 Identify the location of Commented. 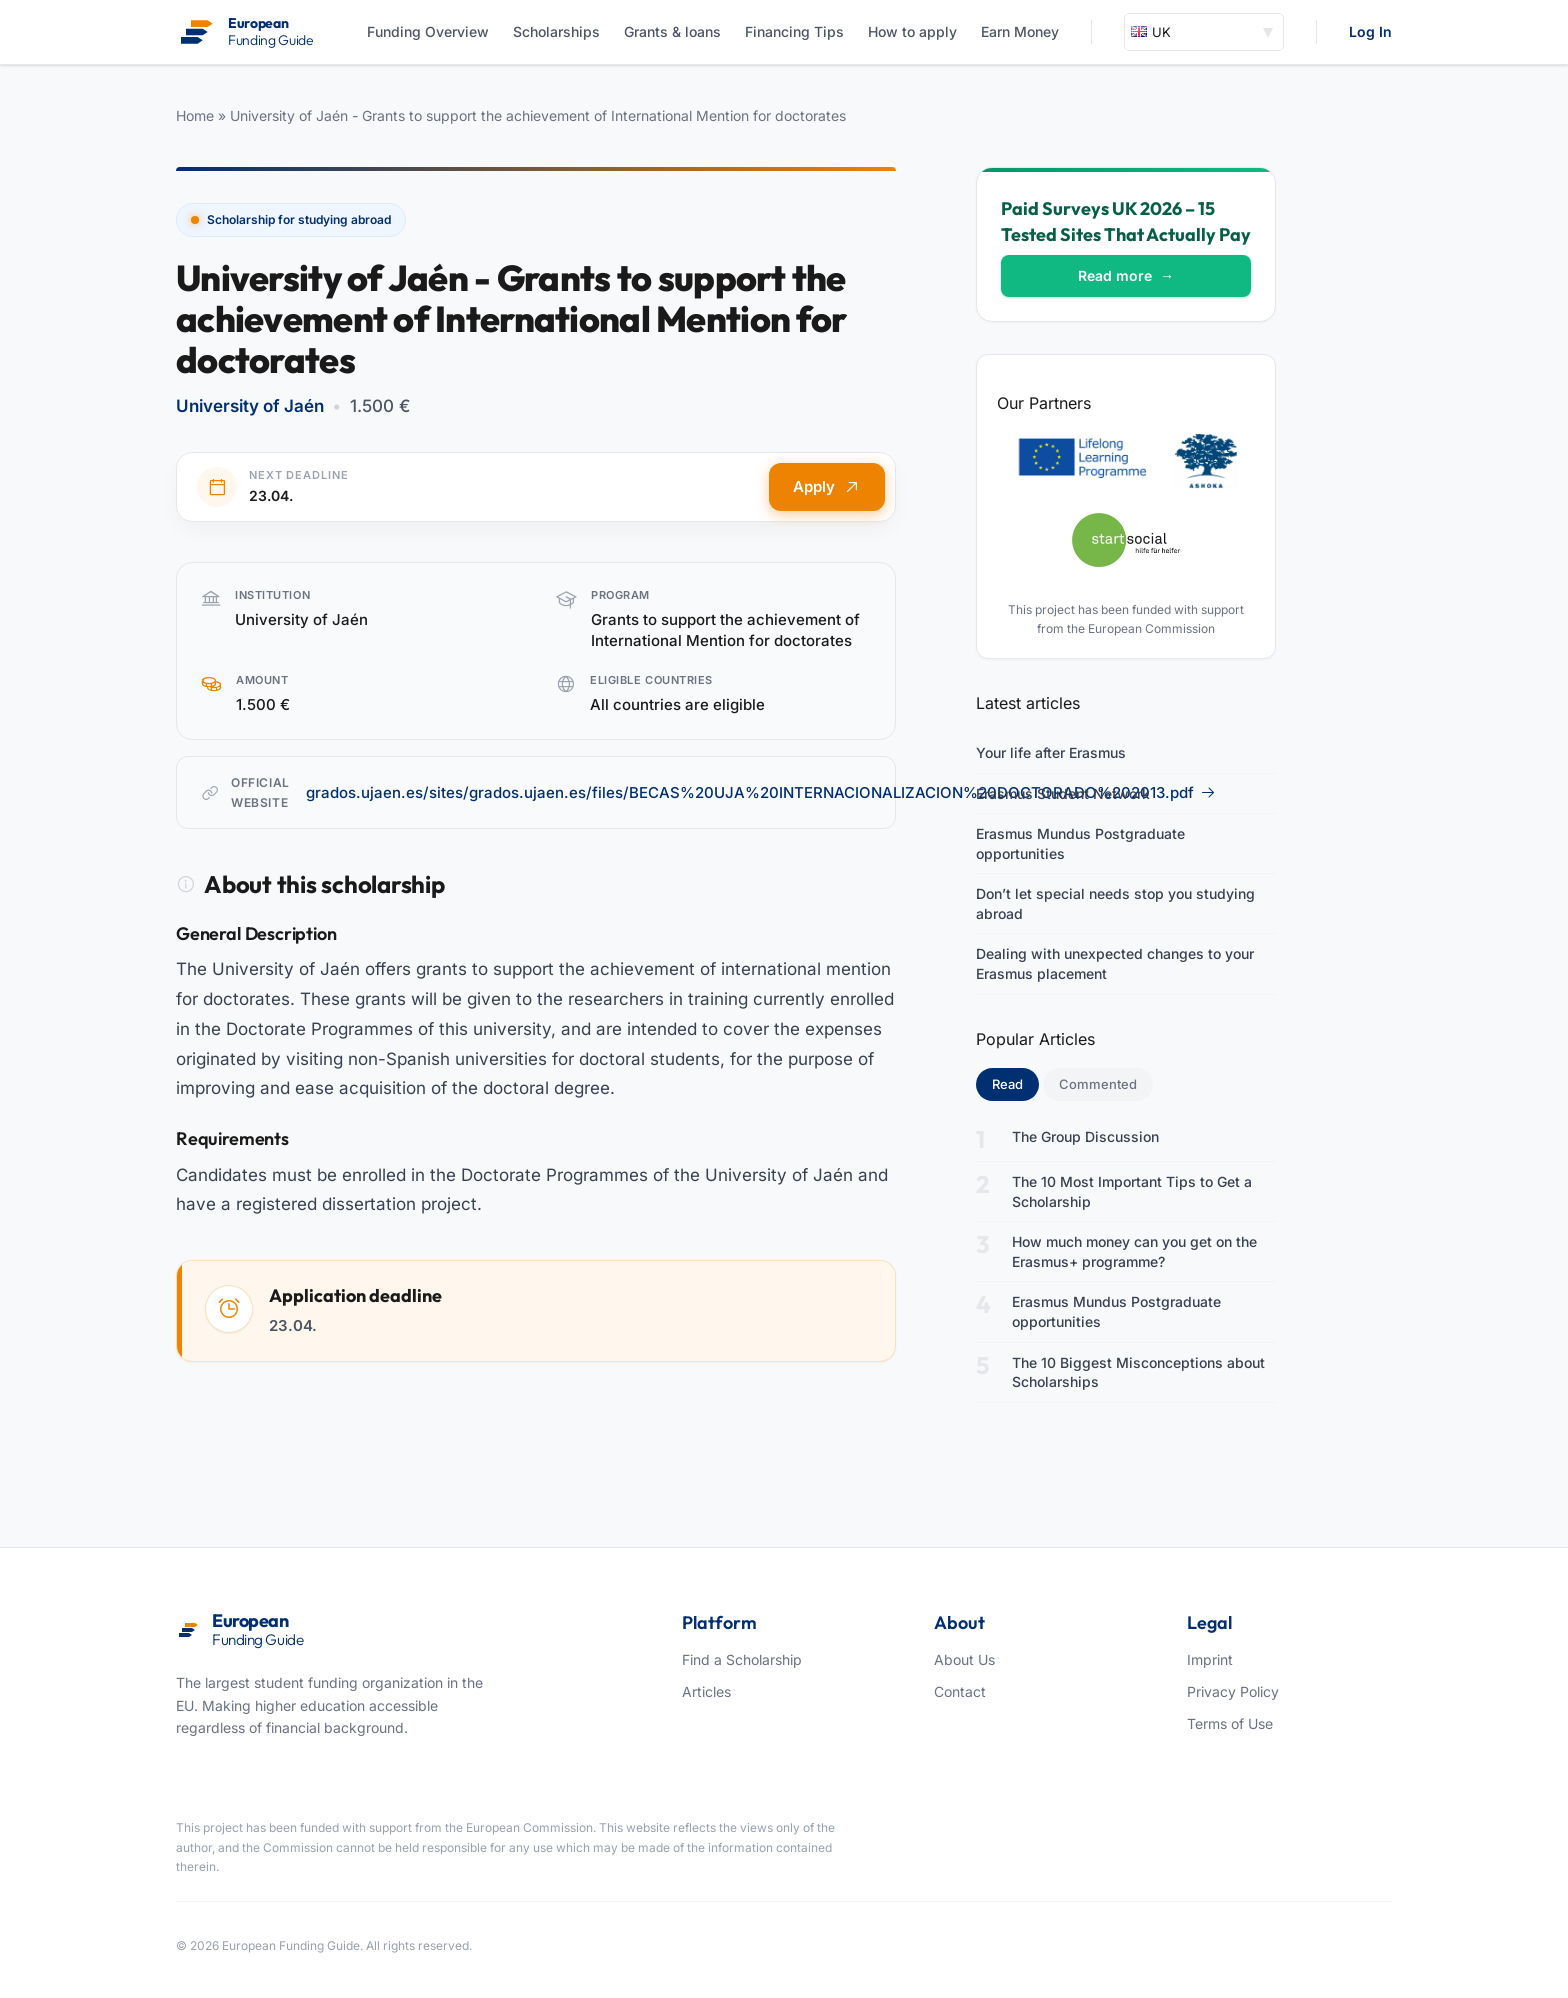
(1098, 1084).